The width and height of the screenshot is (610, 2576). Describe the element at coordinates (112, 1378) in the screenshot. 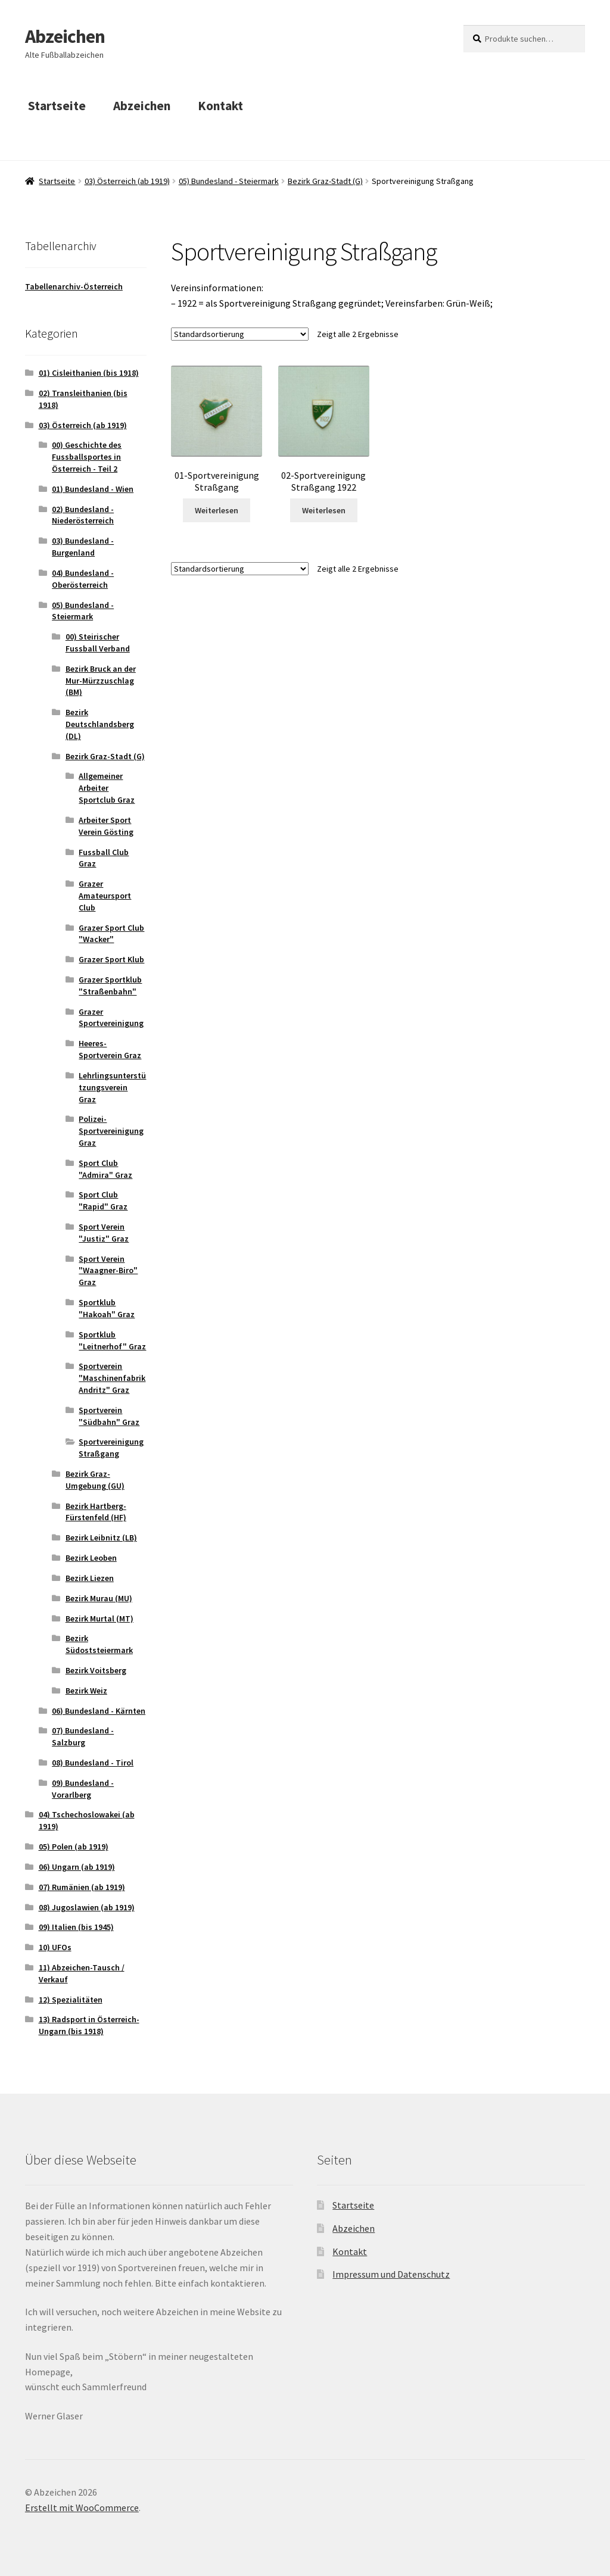

I see `Sportverein "Maschinenfabrik Andritz" Graz` at that location.